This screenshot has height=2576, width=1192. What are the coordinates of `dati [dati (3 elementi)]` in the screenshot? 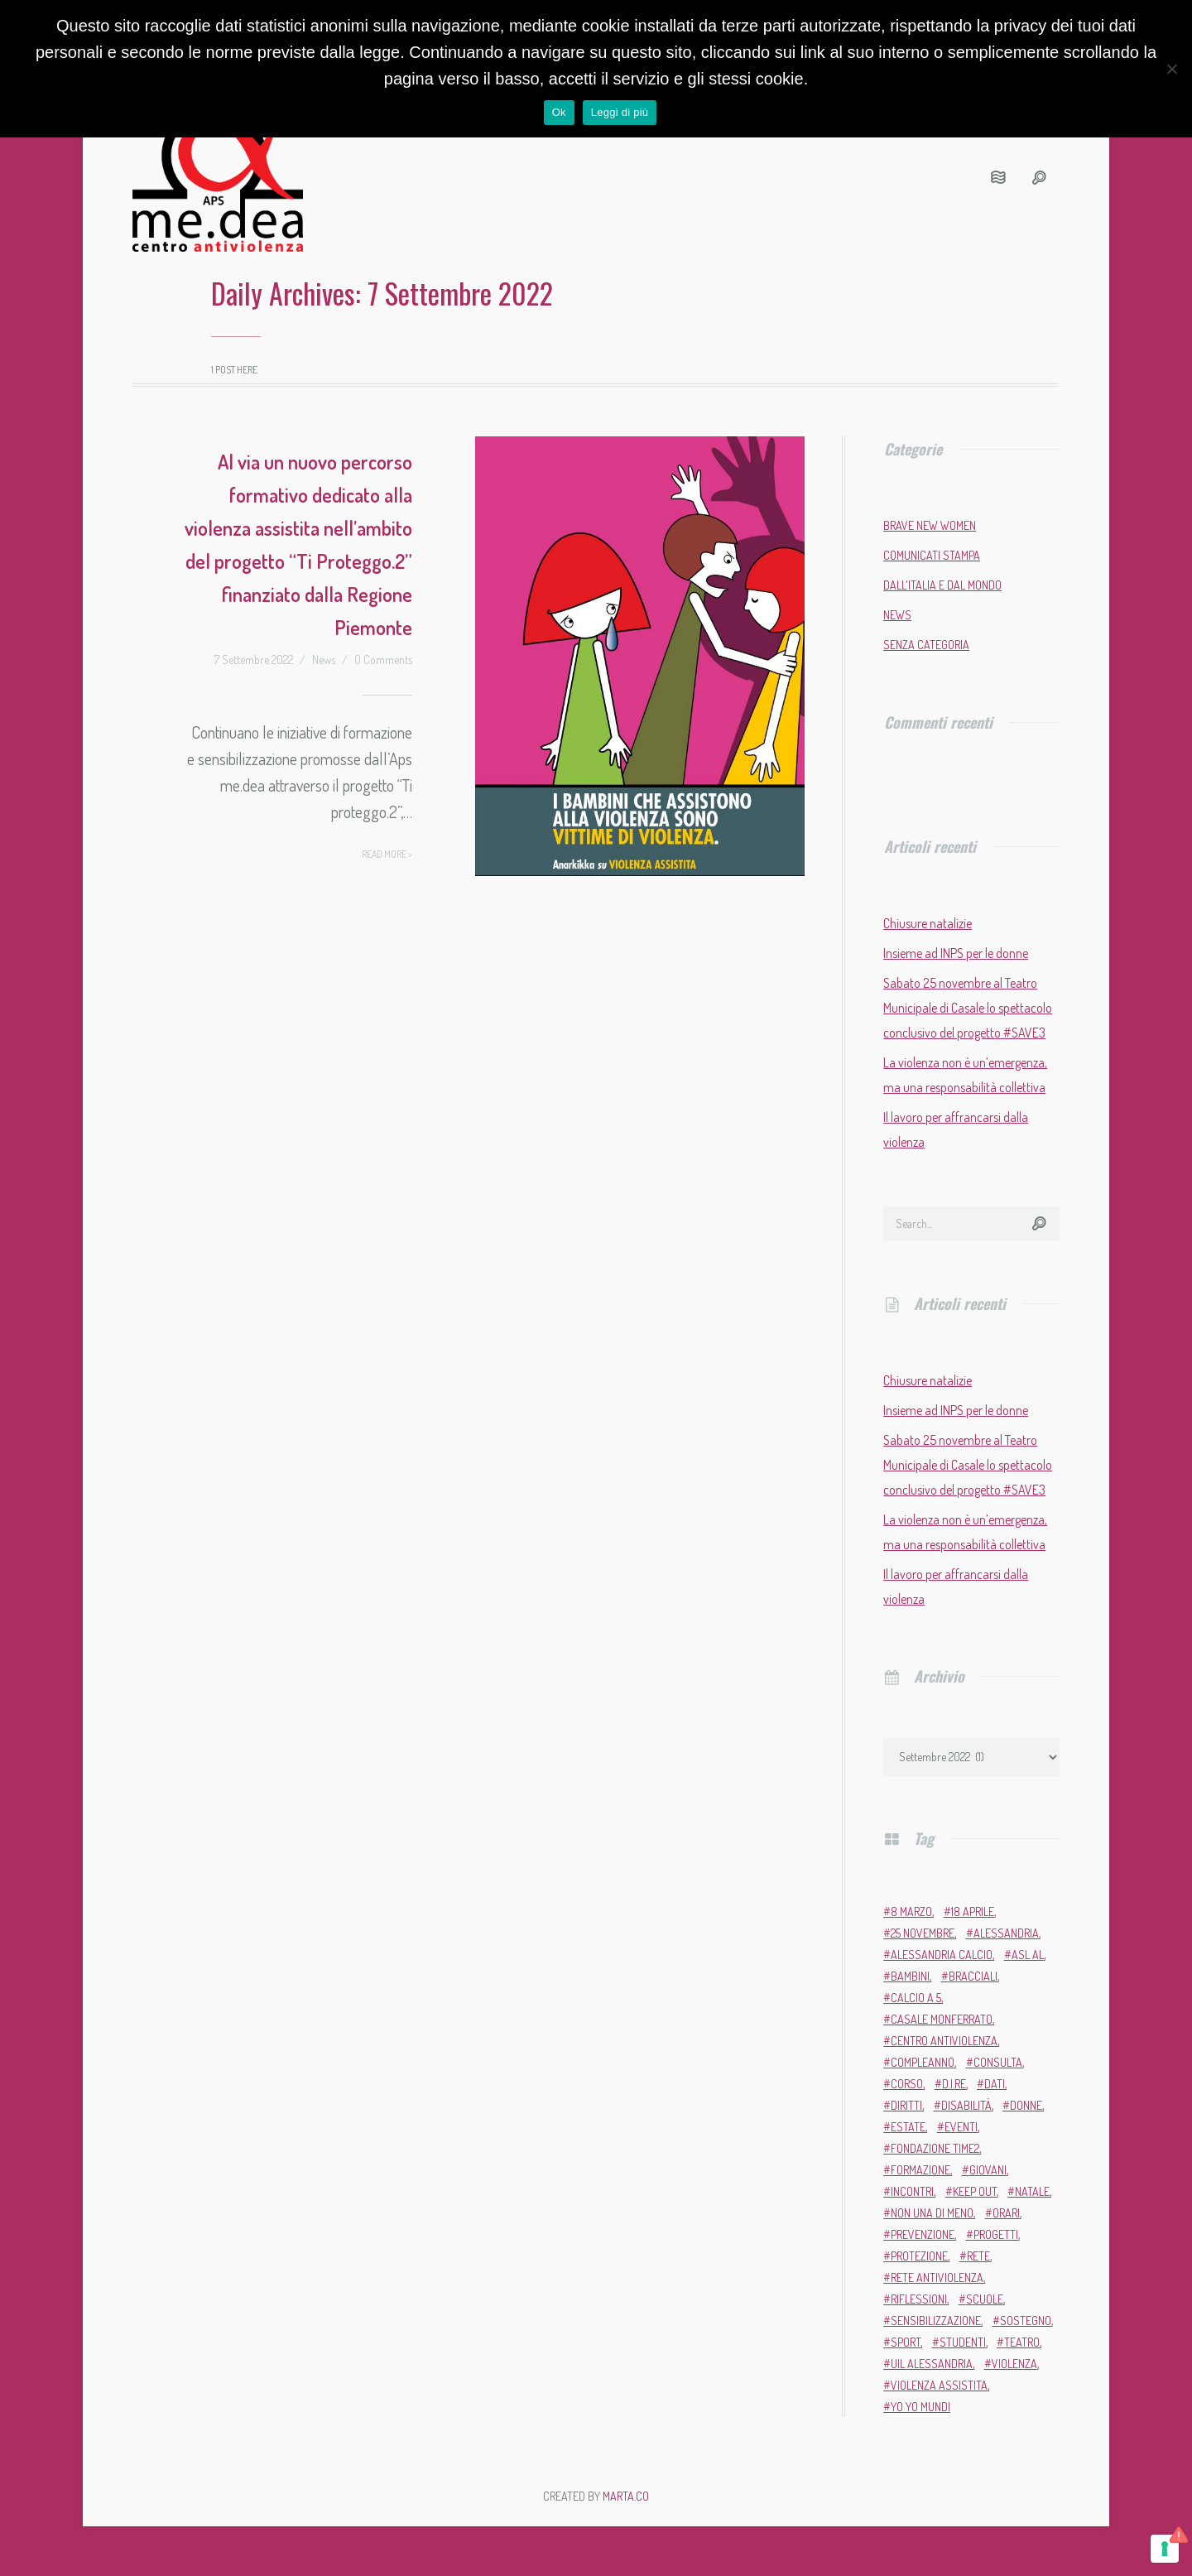 It's located at (994, 2084).